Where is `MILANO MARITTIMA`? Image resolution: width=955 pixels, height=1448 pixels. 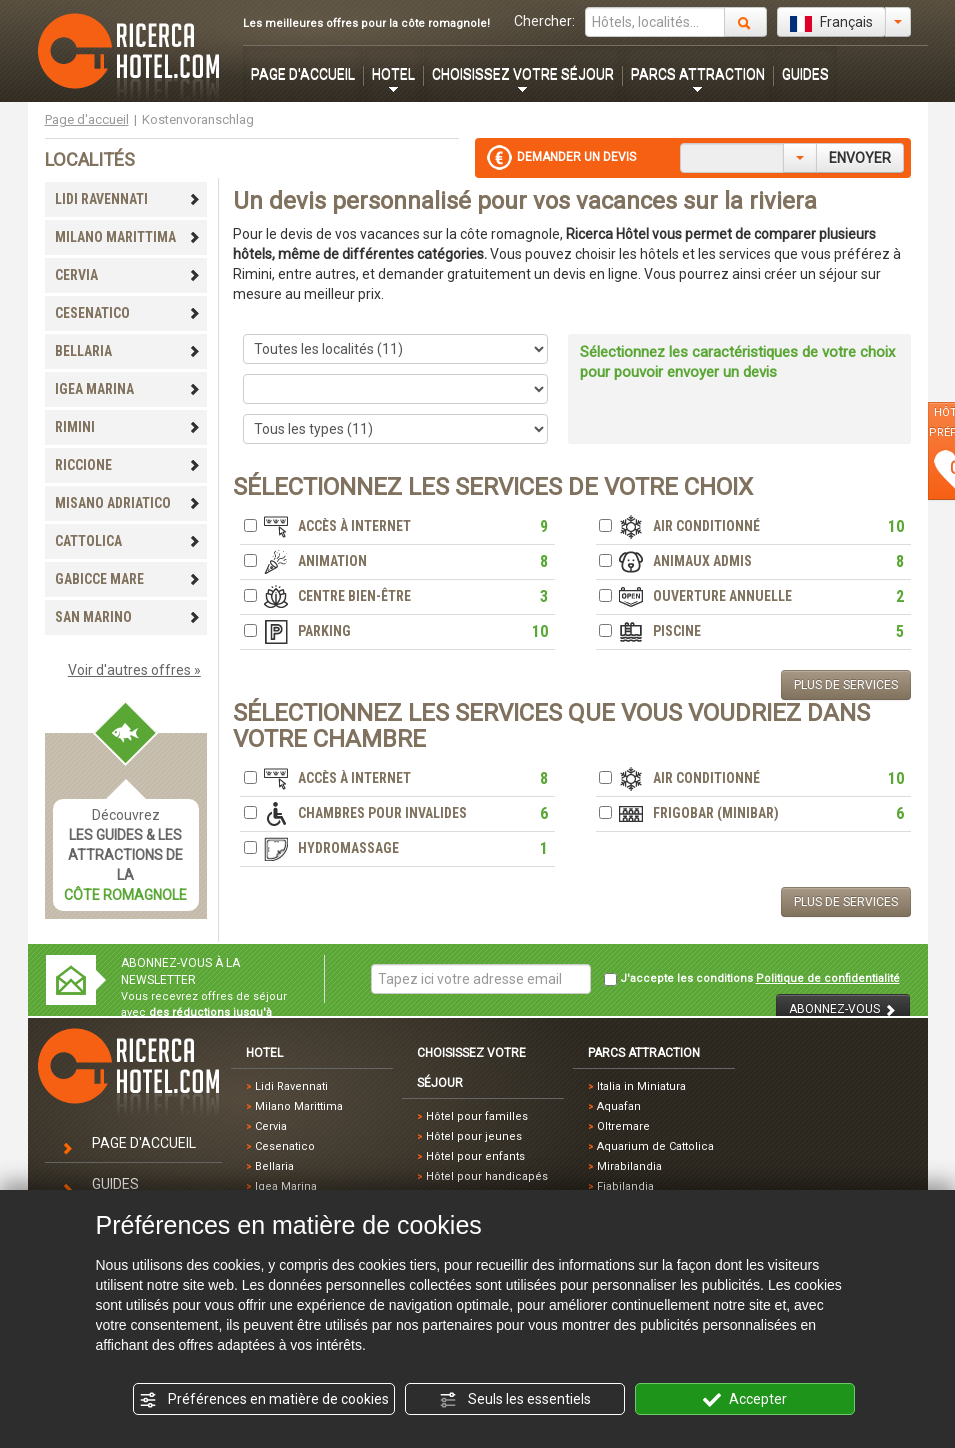 MILANO MARITTIMA is located at coordinates (128, 237).